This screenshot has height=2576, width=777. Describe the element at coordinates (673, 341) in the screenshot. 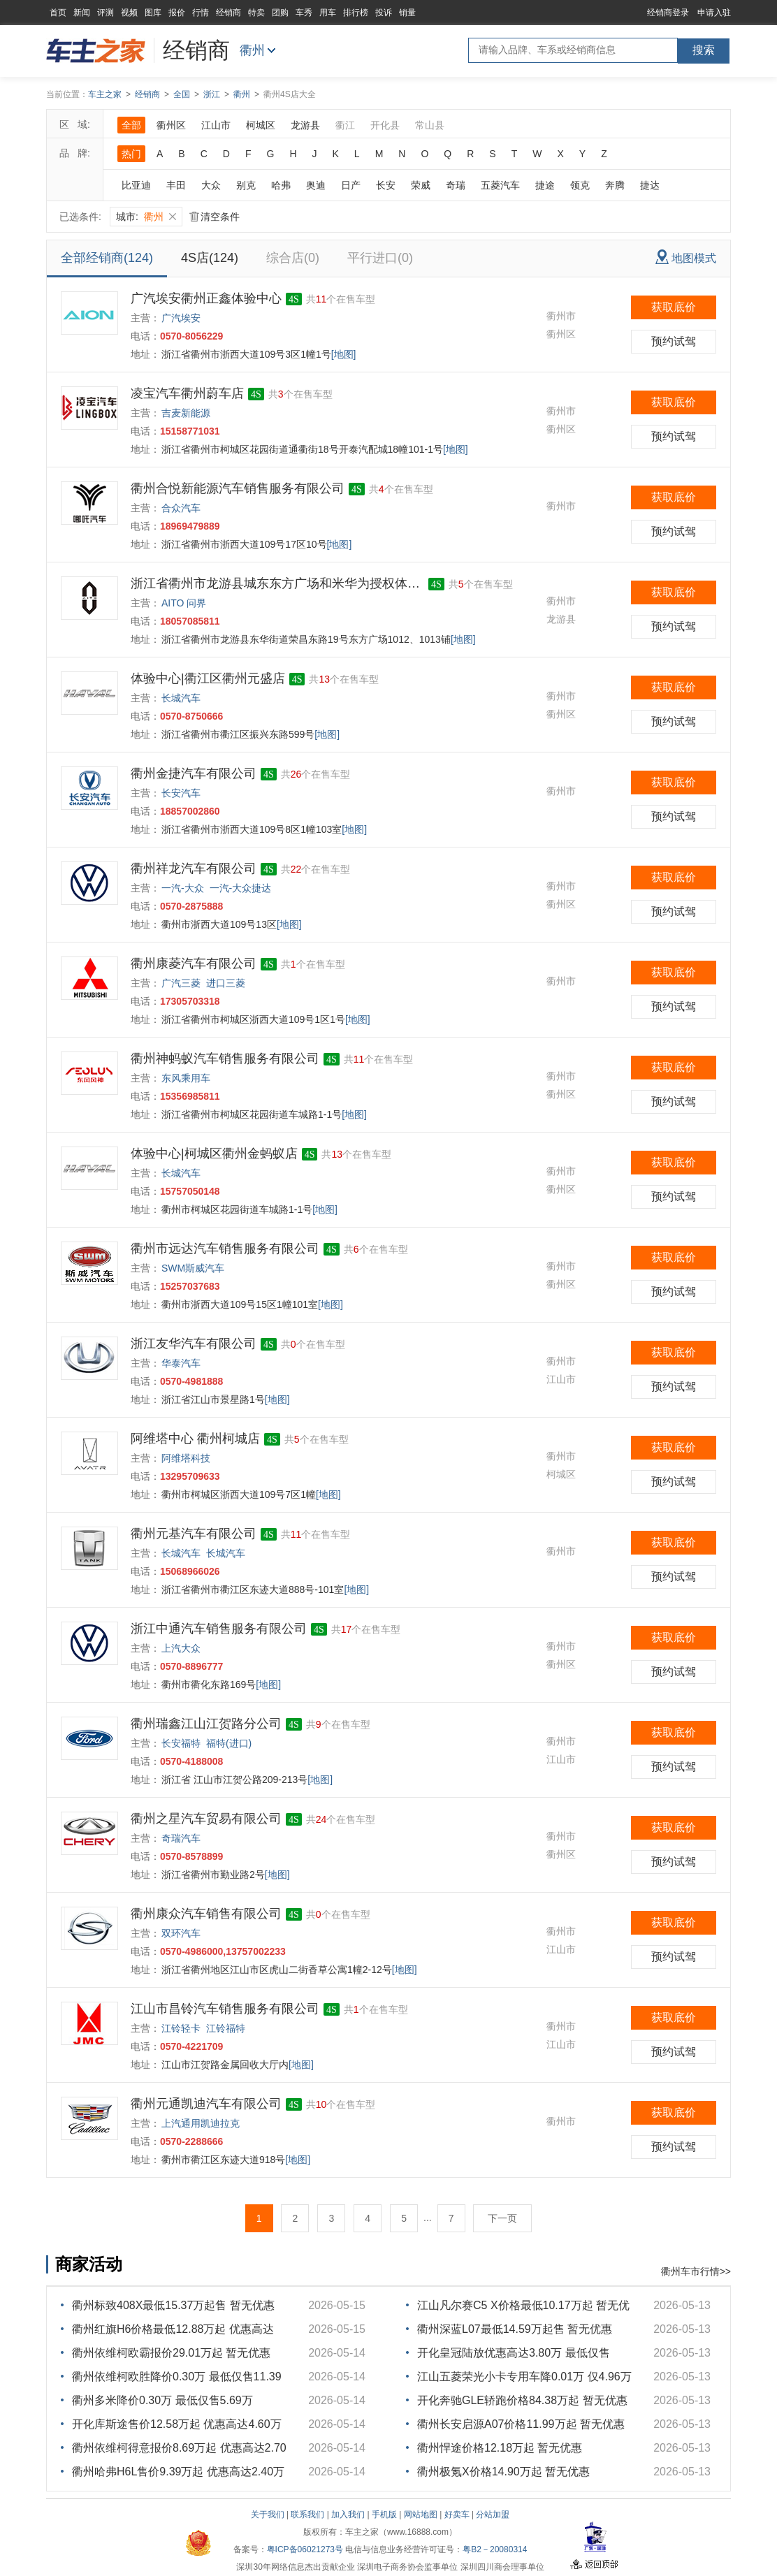

I see `预约试驾` at that location.